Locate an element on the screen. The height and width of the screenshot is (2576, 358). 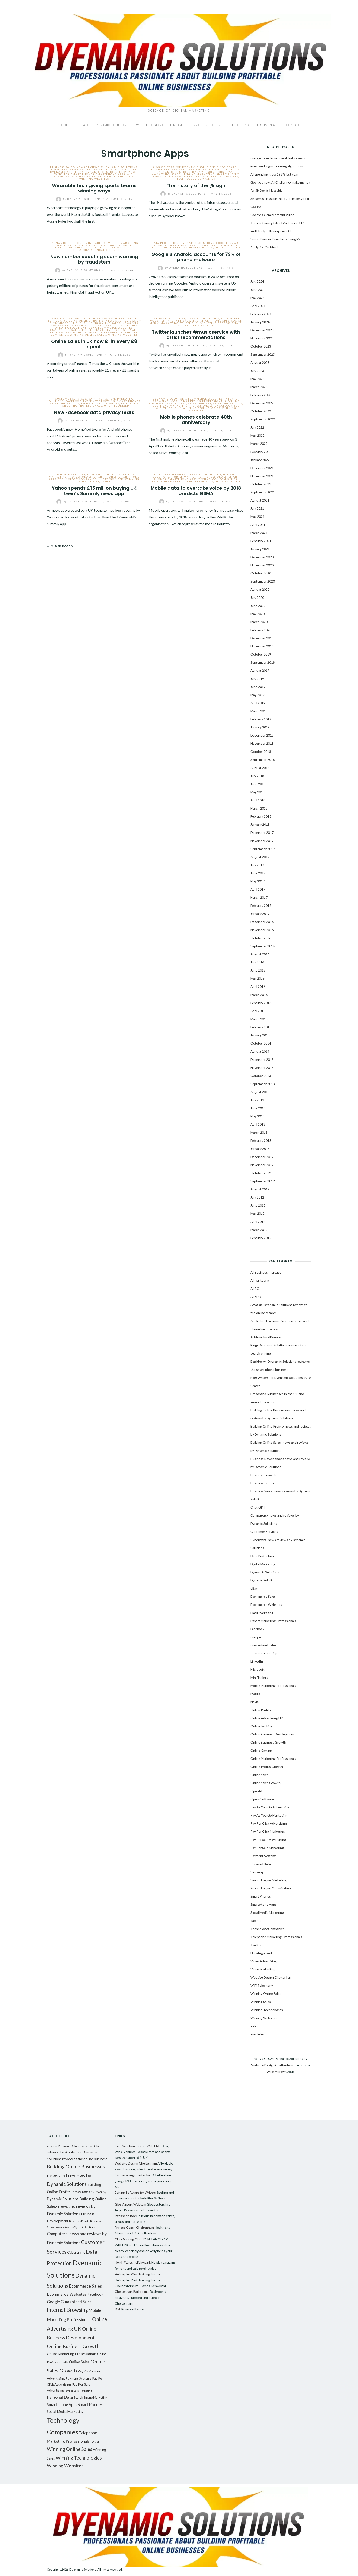
February 2023 is located at coordinates (260, 395).